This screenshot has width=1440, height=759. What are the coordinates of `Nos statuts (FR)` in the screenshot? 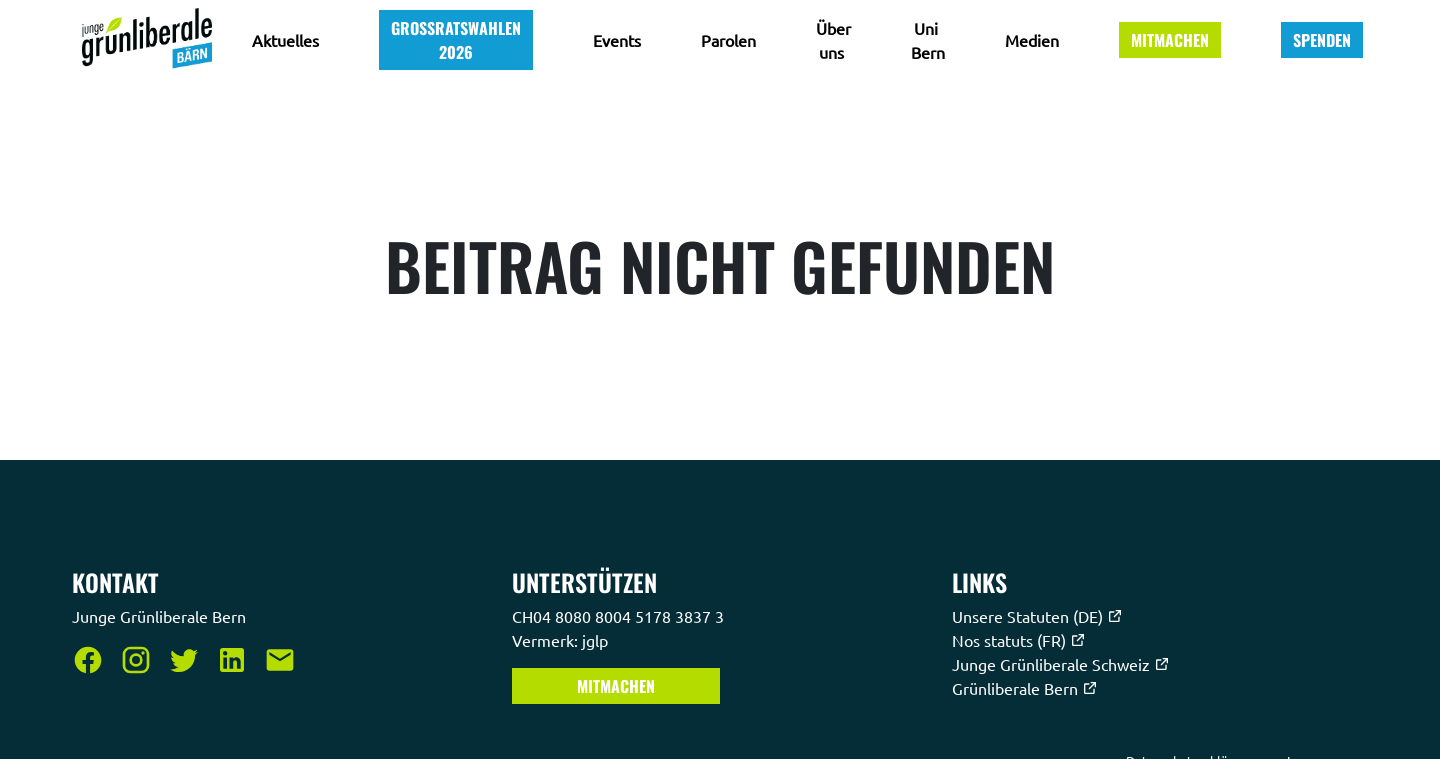 It's located at (1019, 640).